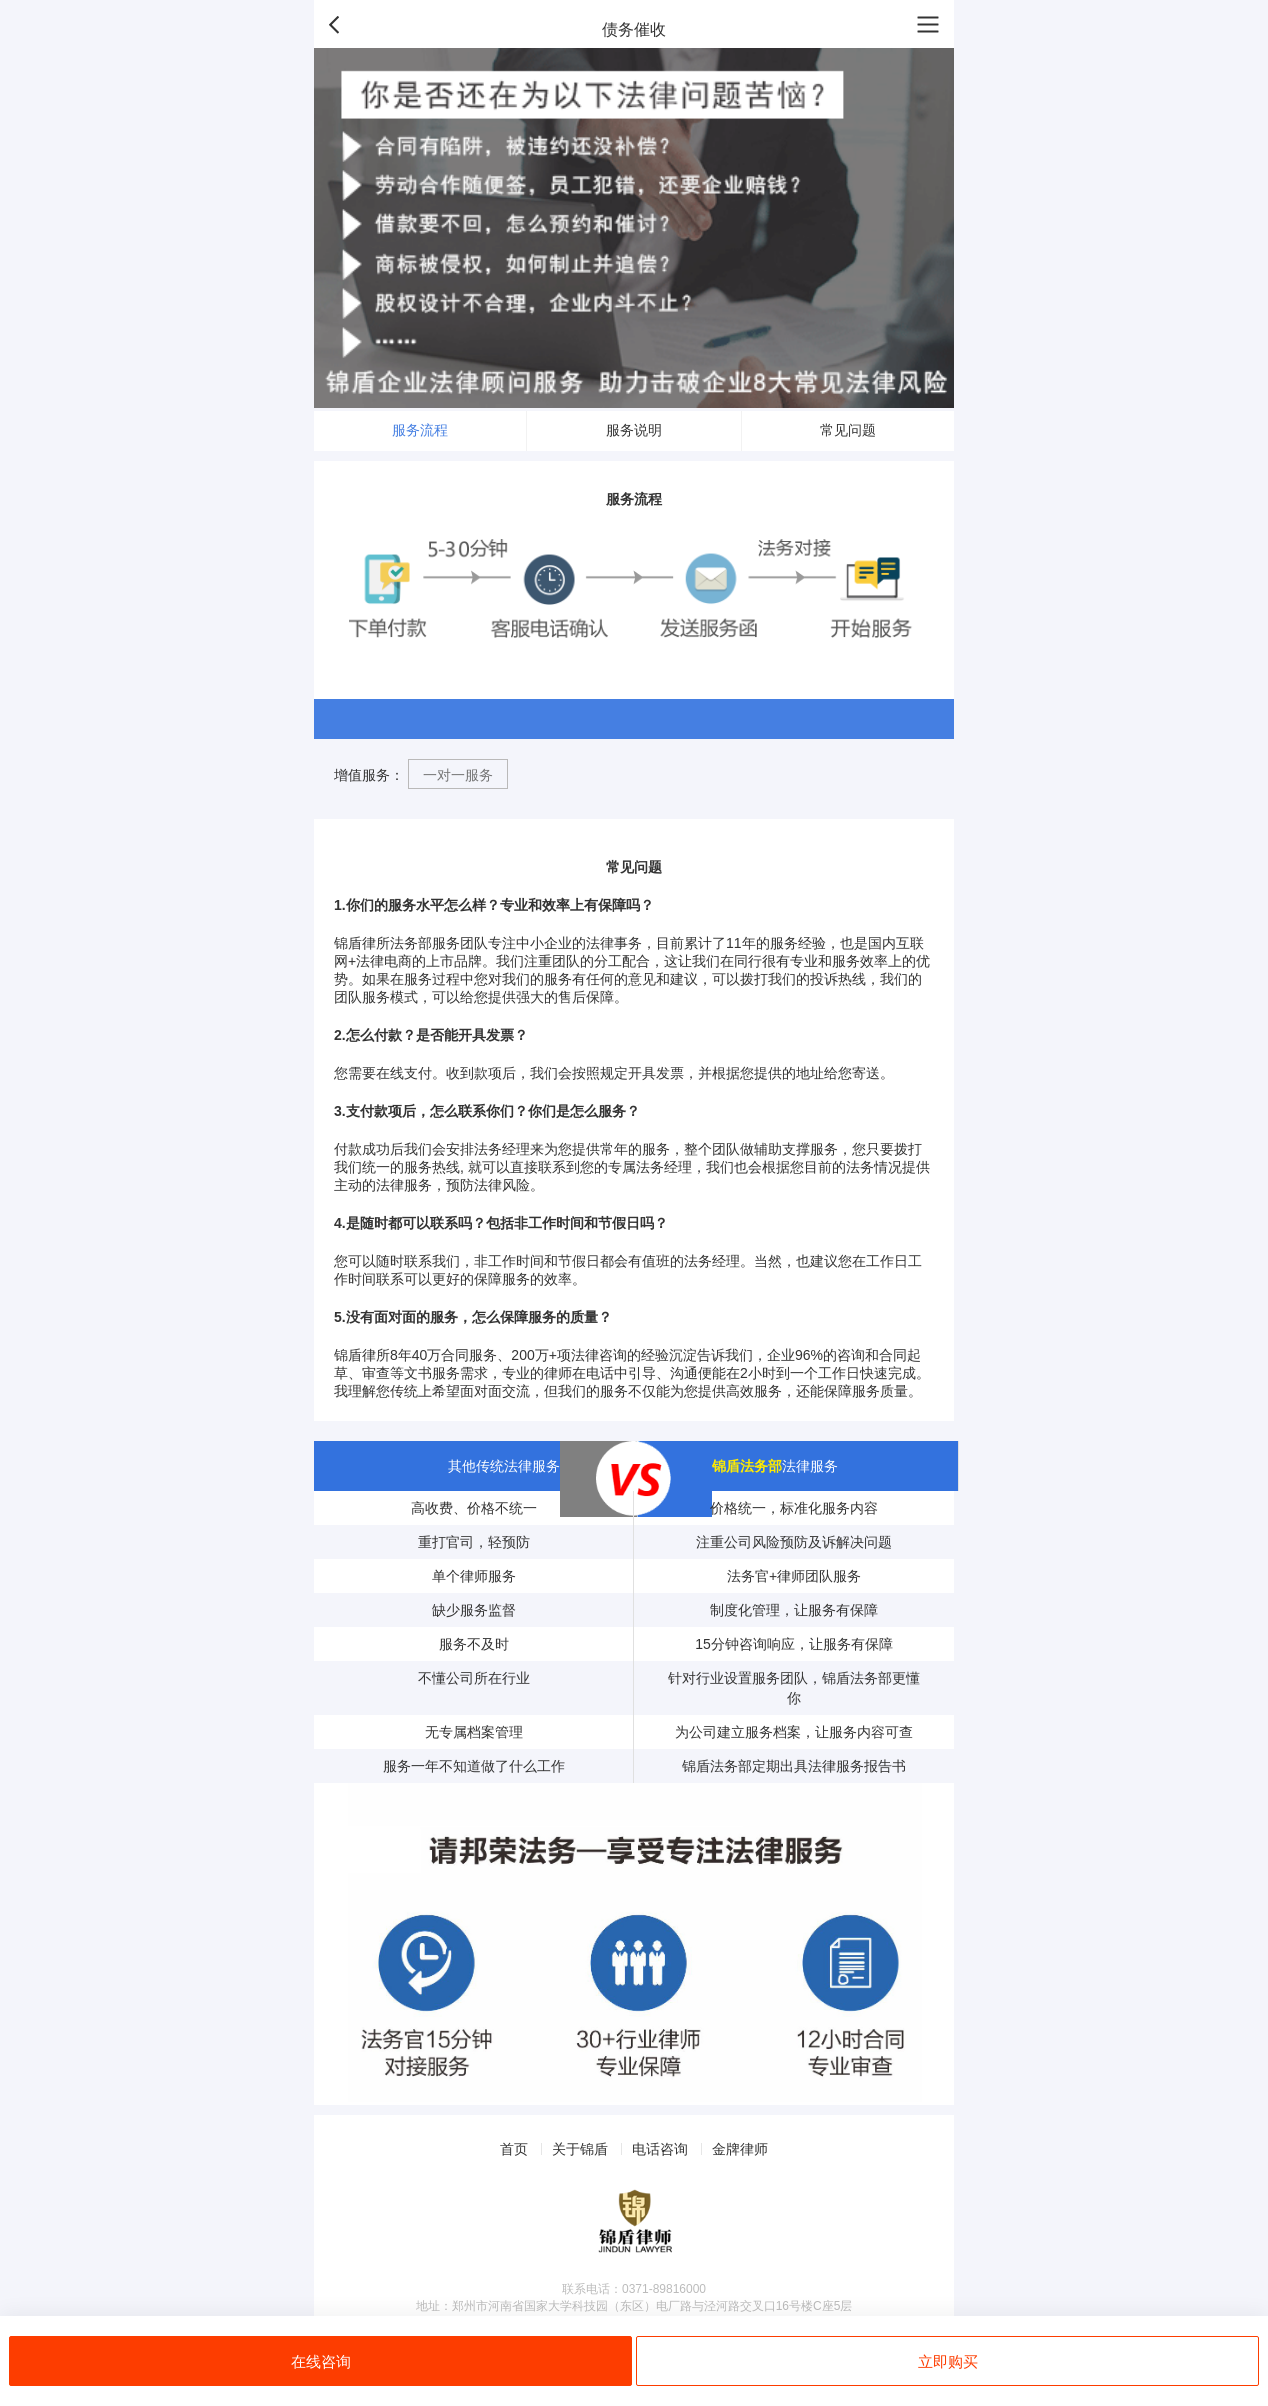 This screenshot has width=1268, height=2406. I want to click on 首页, so click(514, 2149).